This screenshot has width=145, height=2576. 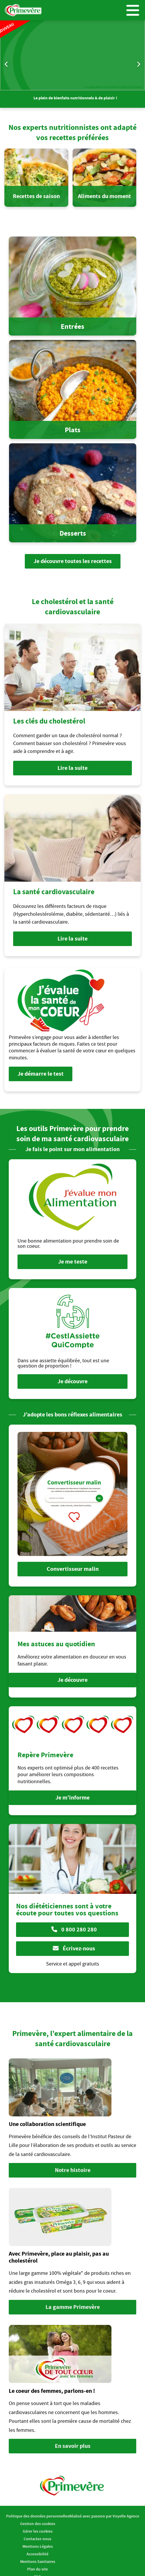 I want to click on Politique des données personnelles, so click(x=37, y=2516).